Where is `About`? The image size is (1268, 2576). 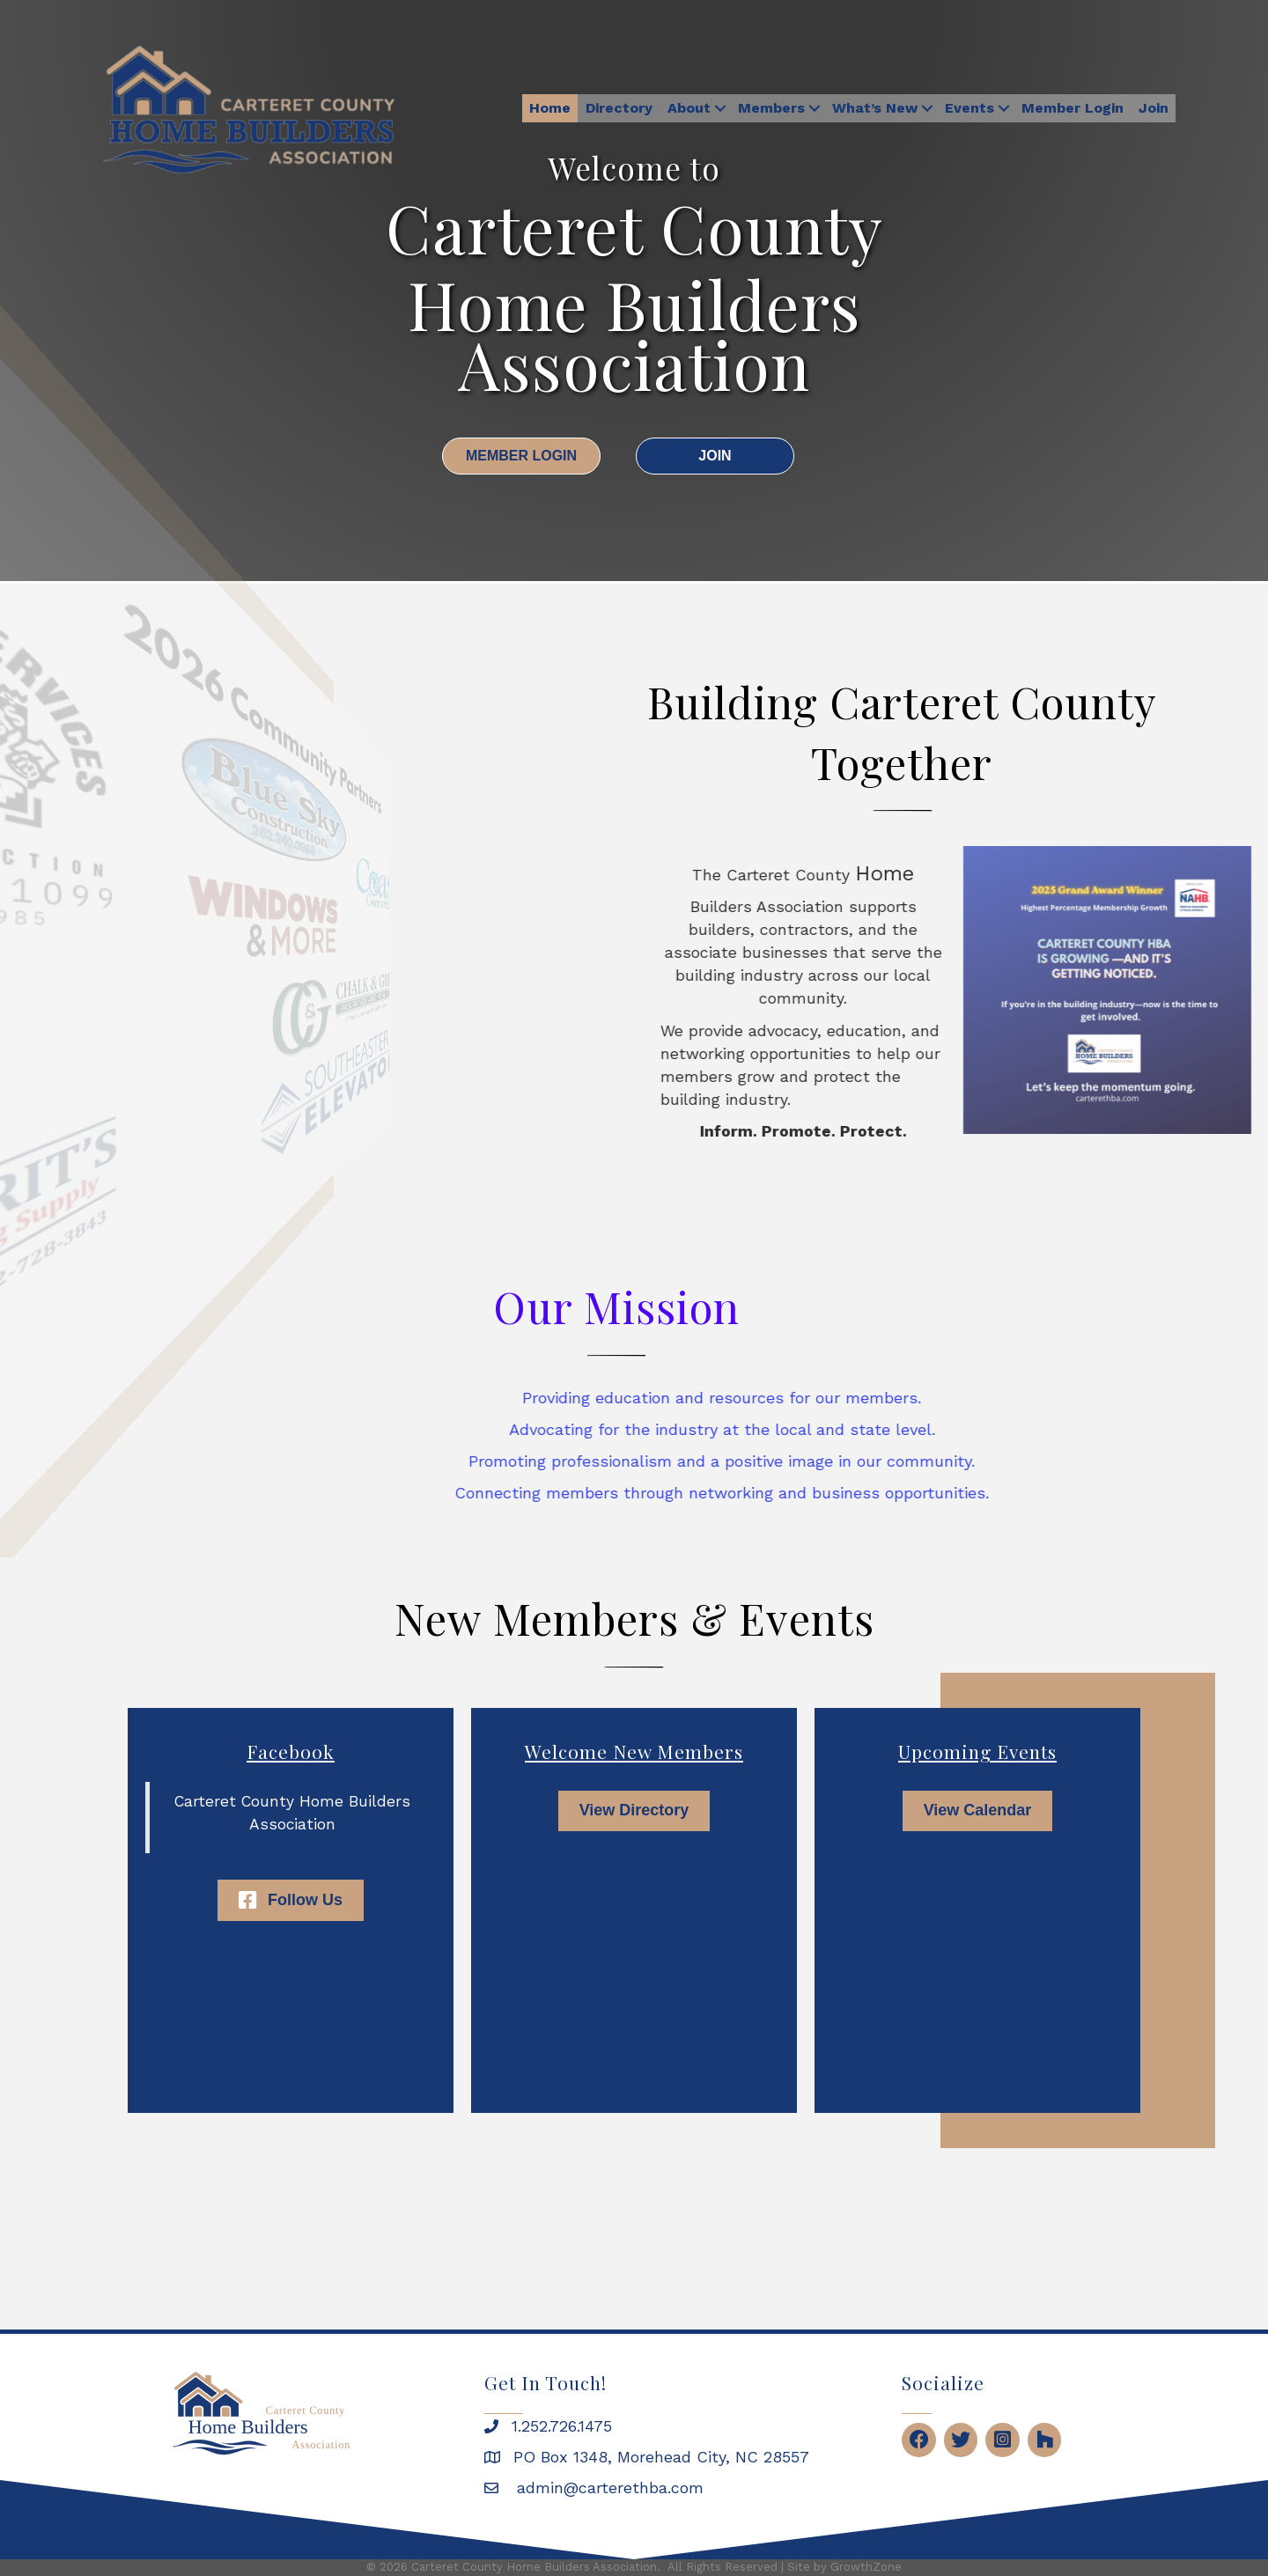
About is located at coordinates (689, 107).